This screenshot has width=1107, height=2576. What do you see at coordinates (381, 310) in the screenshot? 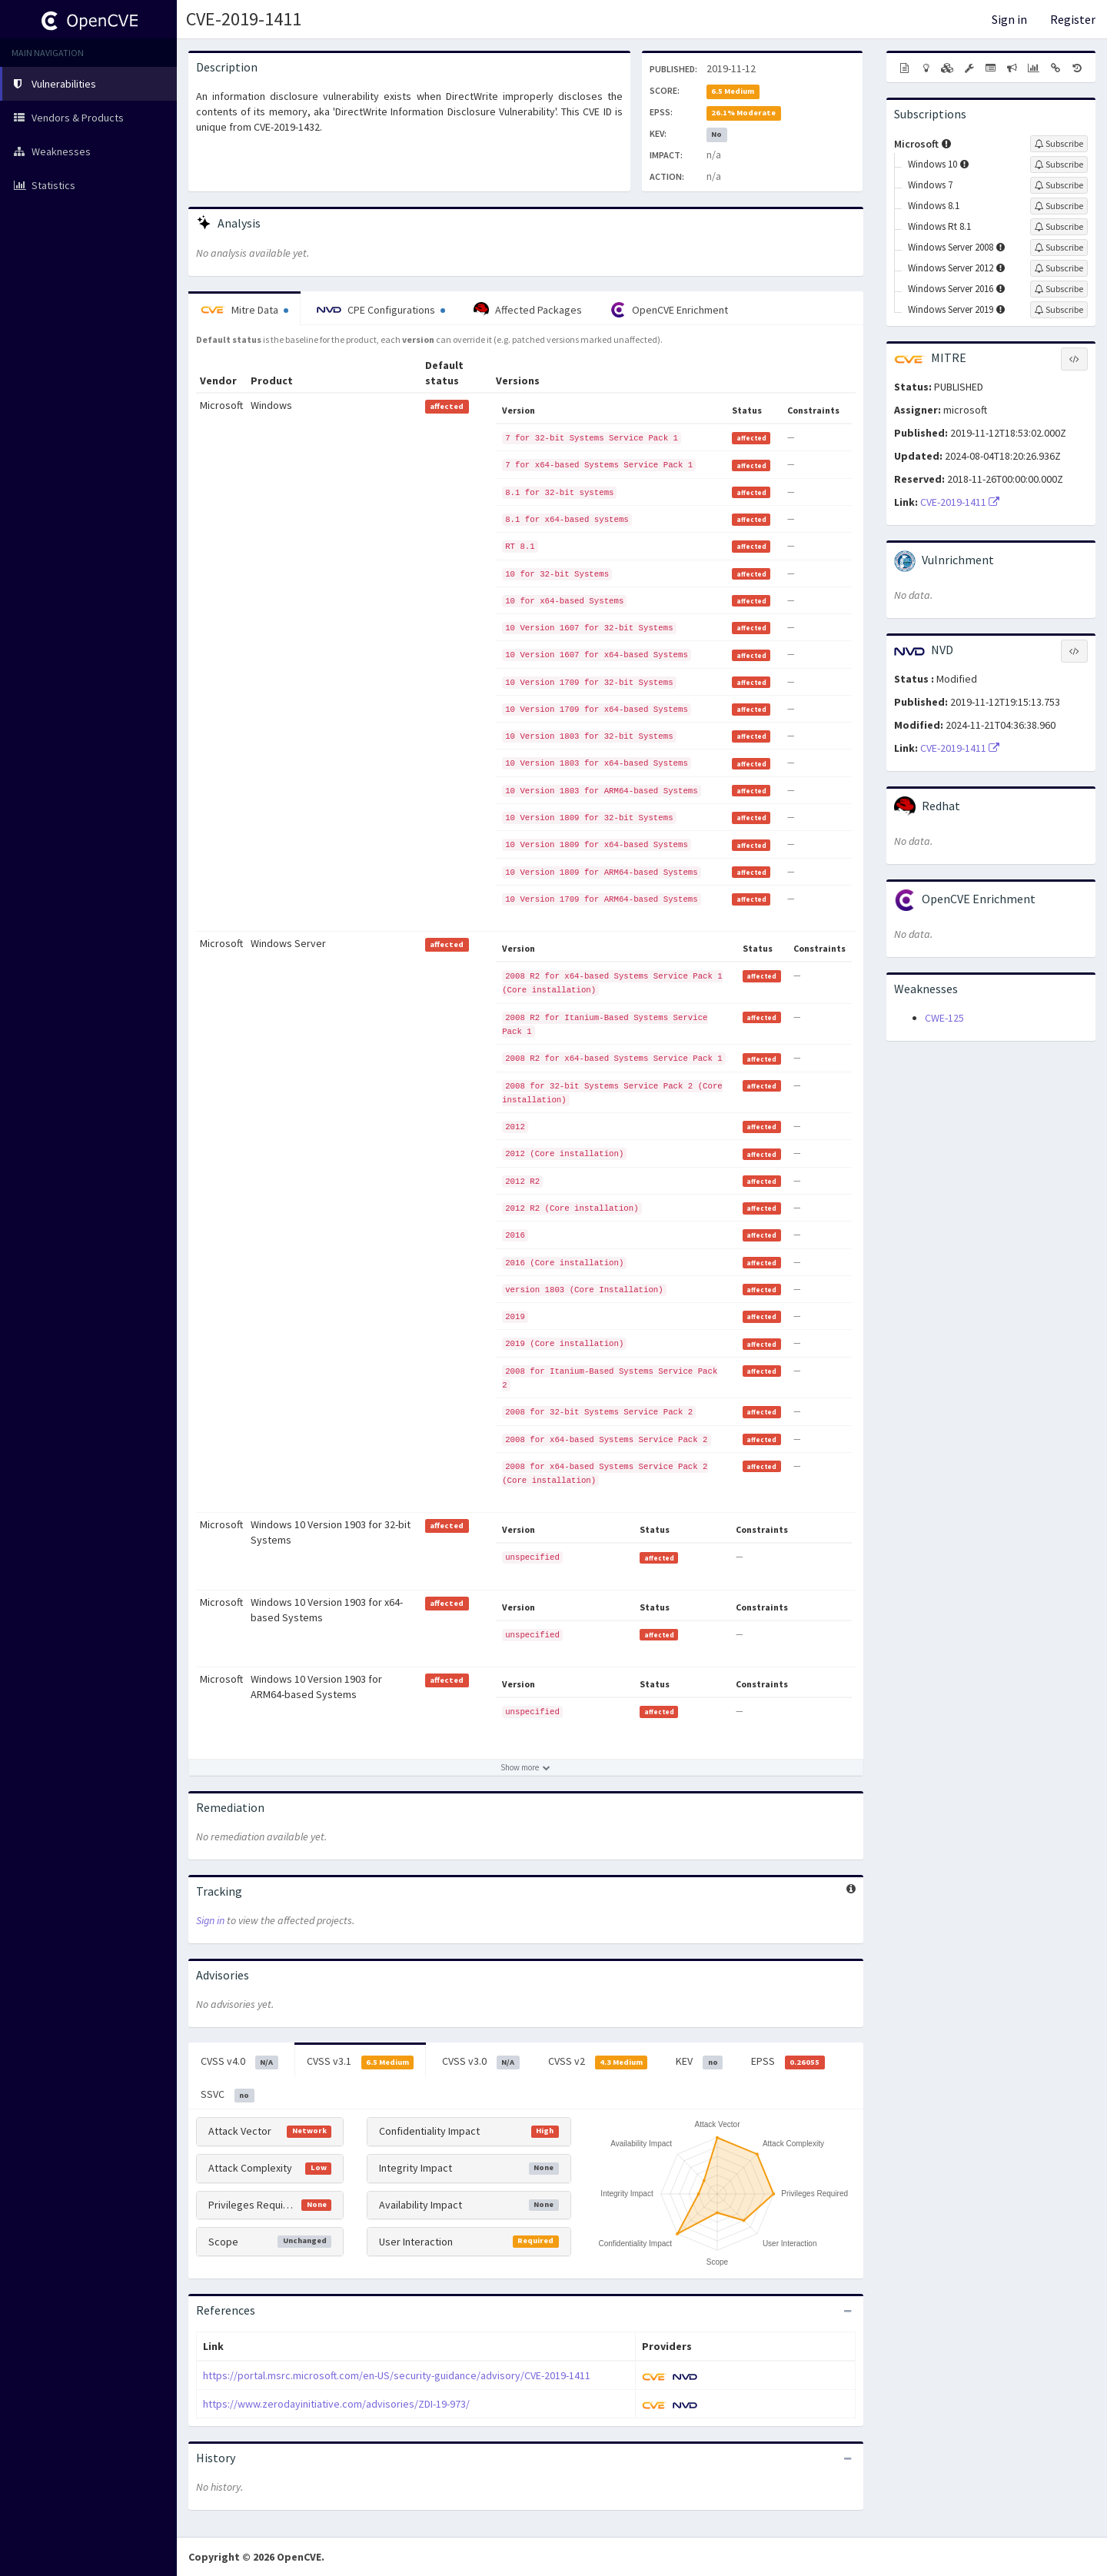
I see `CPE Configurations` at bounding box center [381, 310].